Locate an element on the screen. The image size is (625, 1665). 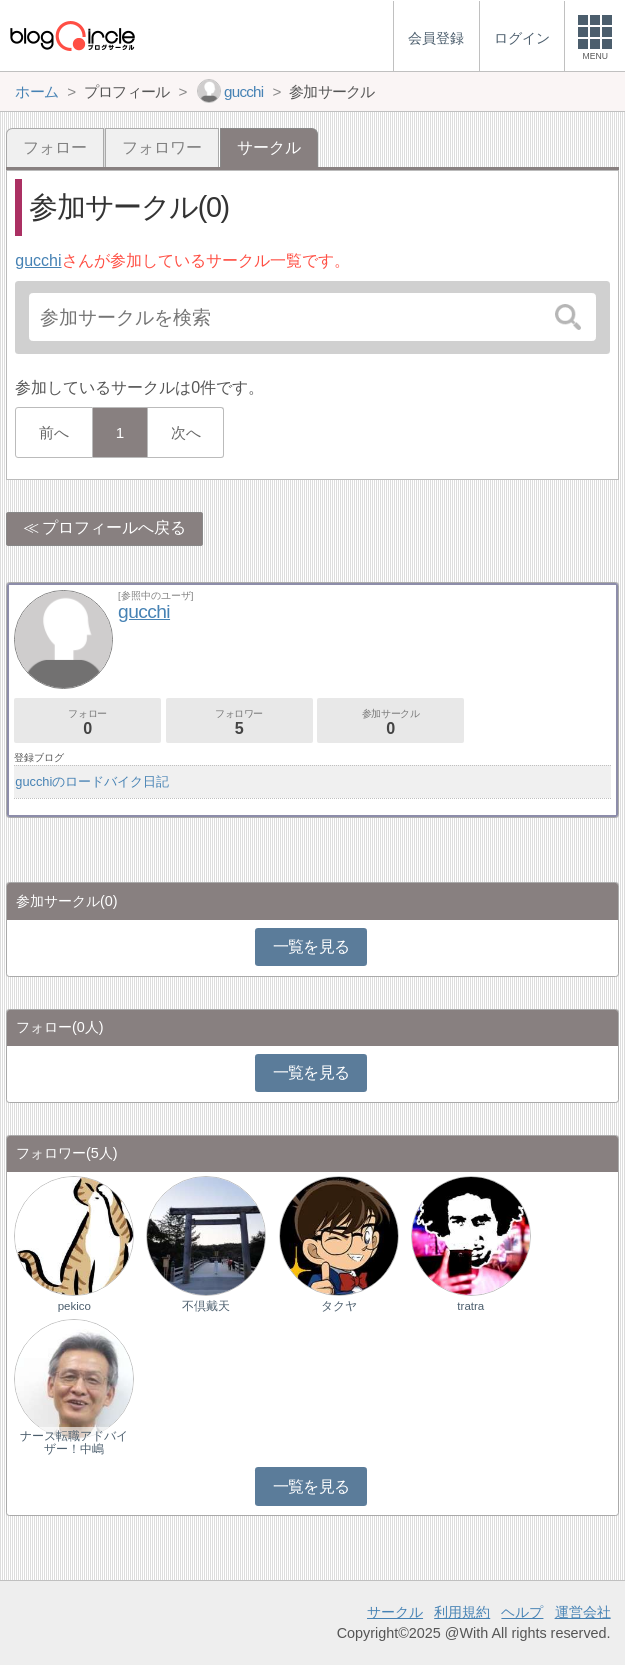
不倶戴天 is located at coordinates (206, 1306).